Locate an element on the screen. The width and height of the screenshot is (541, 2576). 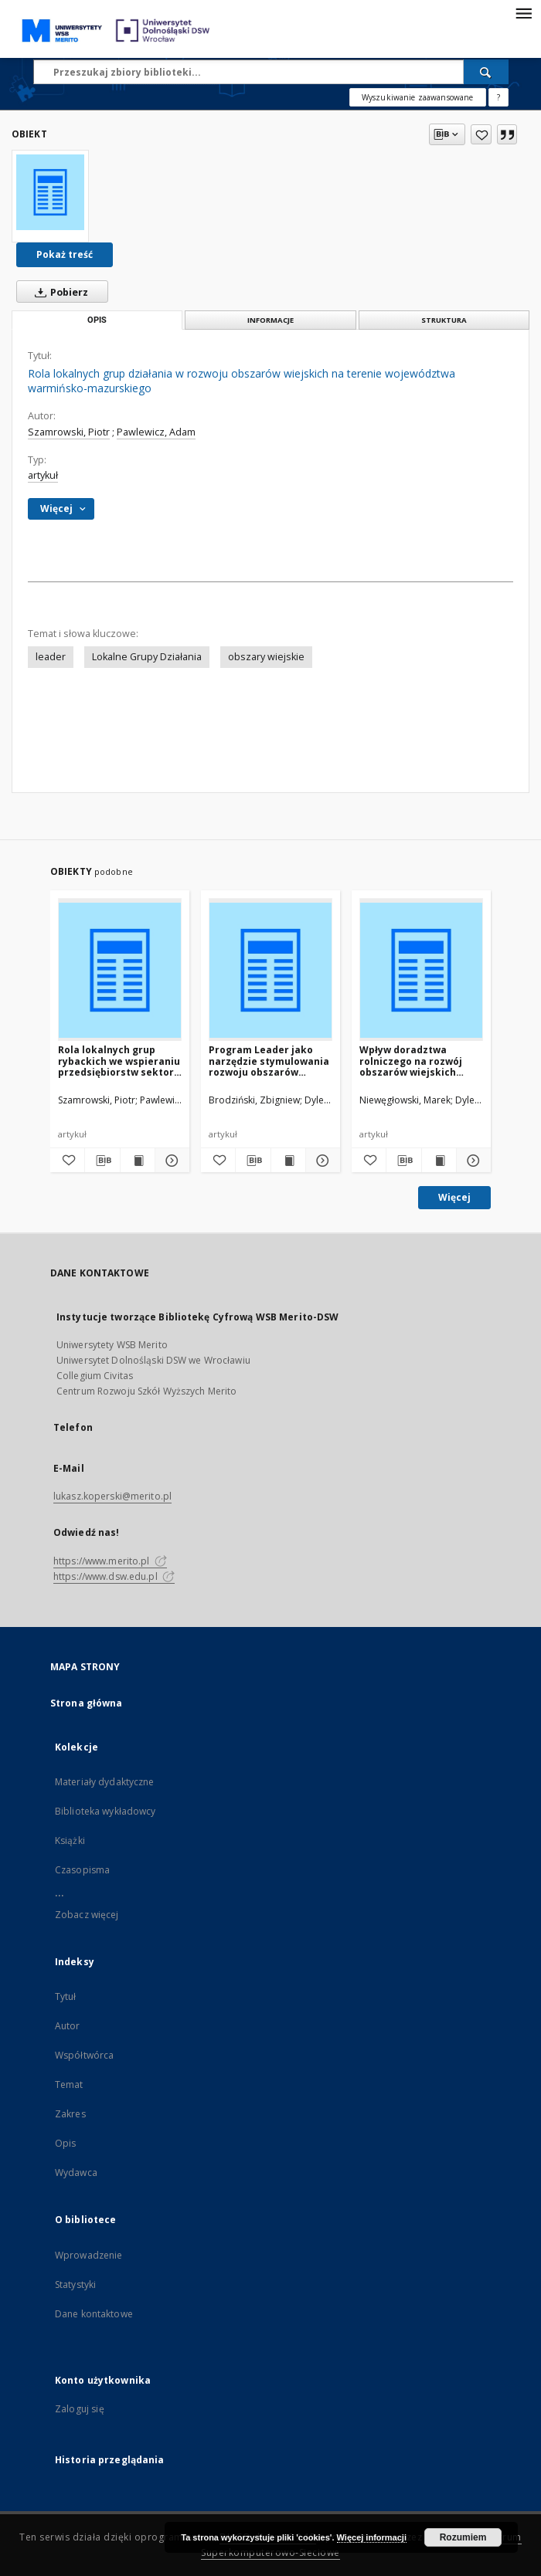
Zakres is located at coordinates (70, 2113).